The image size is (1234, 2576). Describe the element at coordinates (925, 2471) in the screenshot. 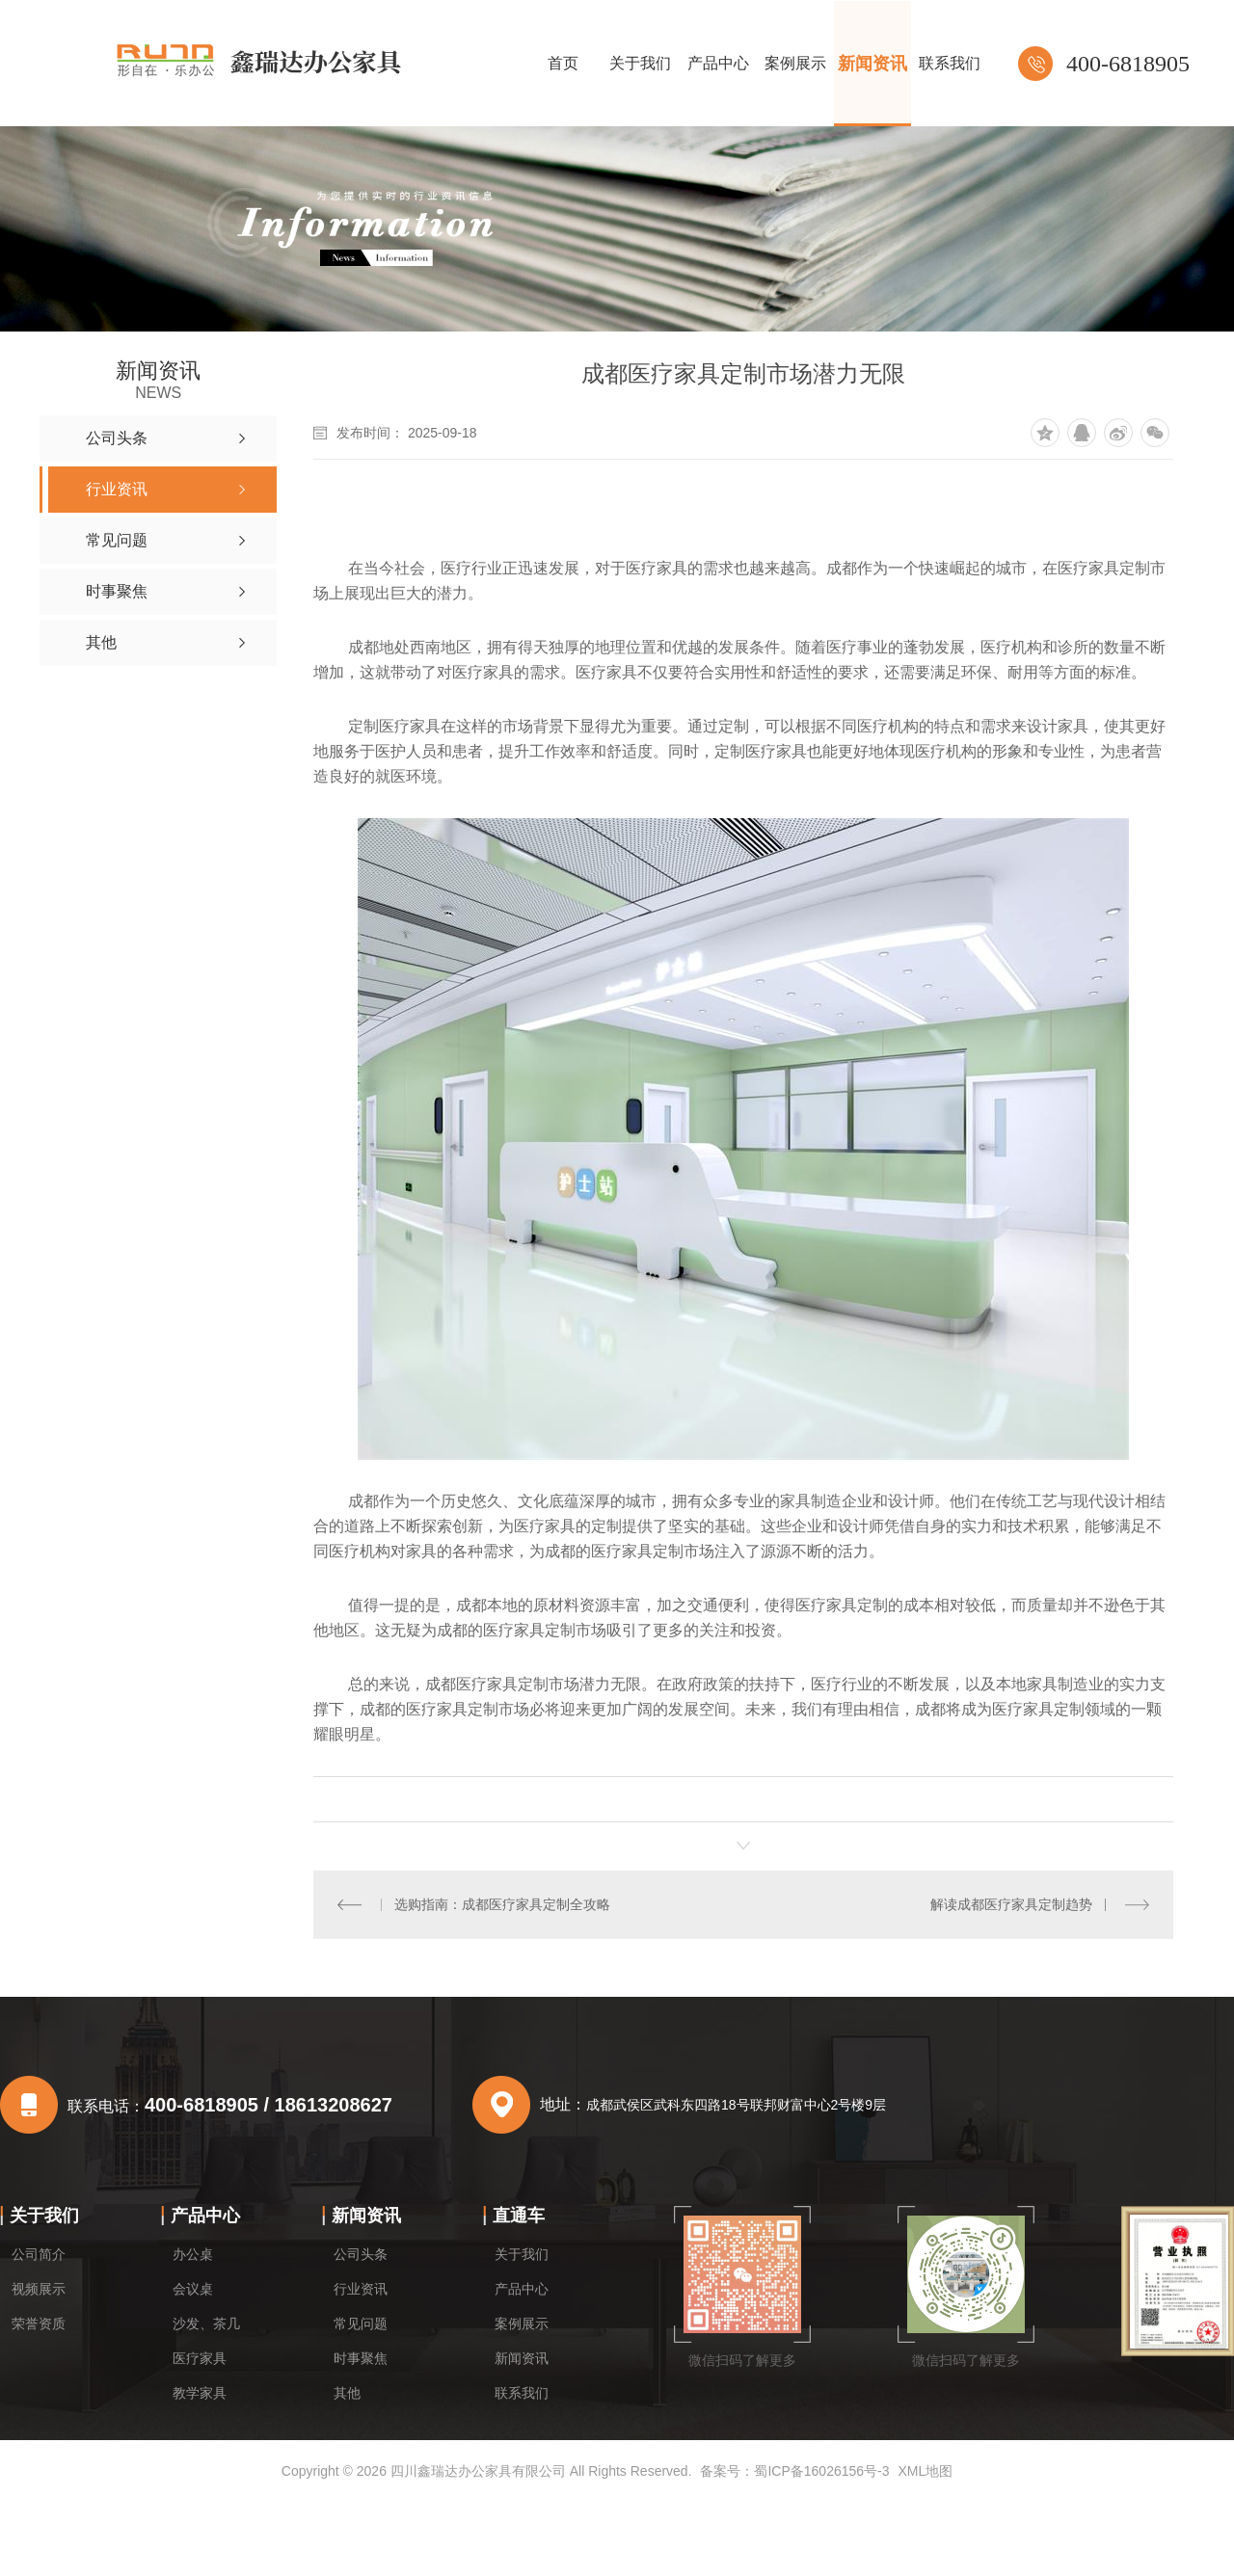

I see `XML地图` at that location.